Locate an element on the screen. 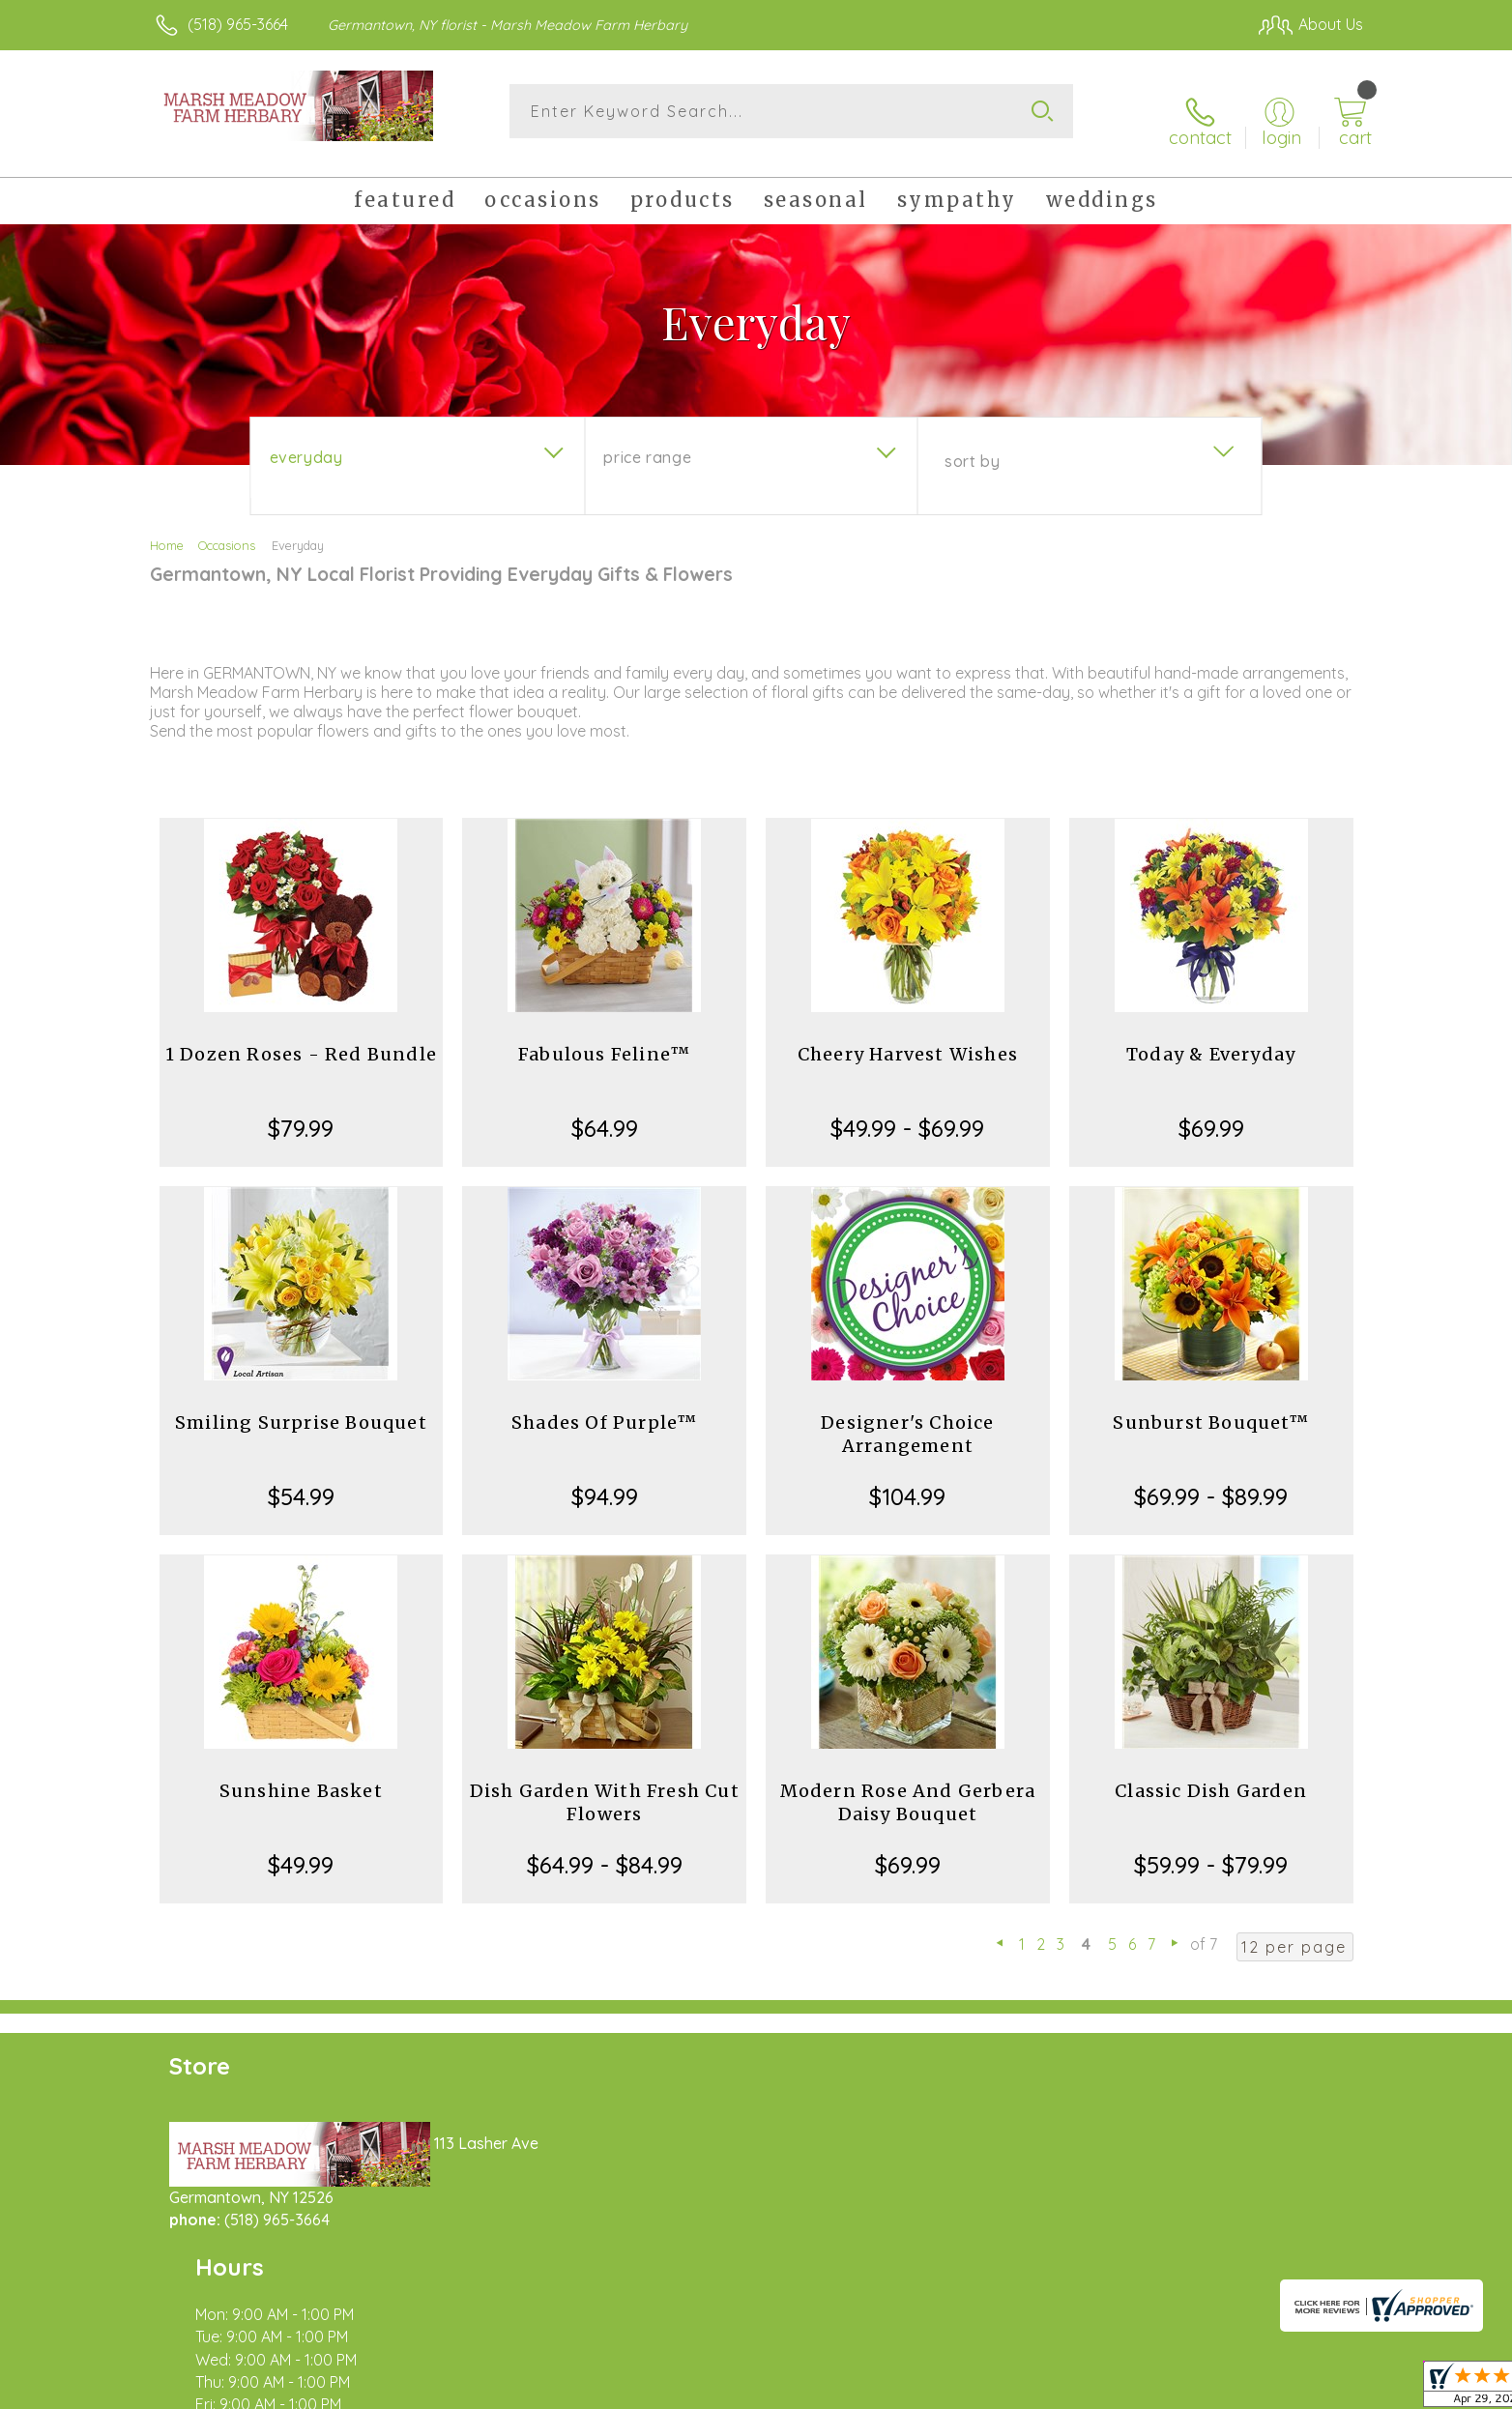 Image resolution: width=1512 pixels, height=2409 pixels. Dish Garden With Fresh Cut Flowers is located at coordinates (605, 1787).